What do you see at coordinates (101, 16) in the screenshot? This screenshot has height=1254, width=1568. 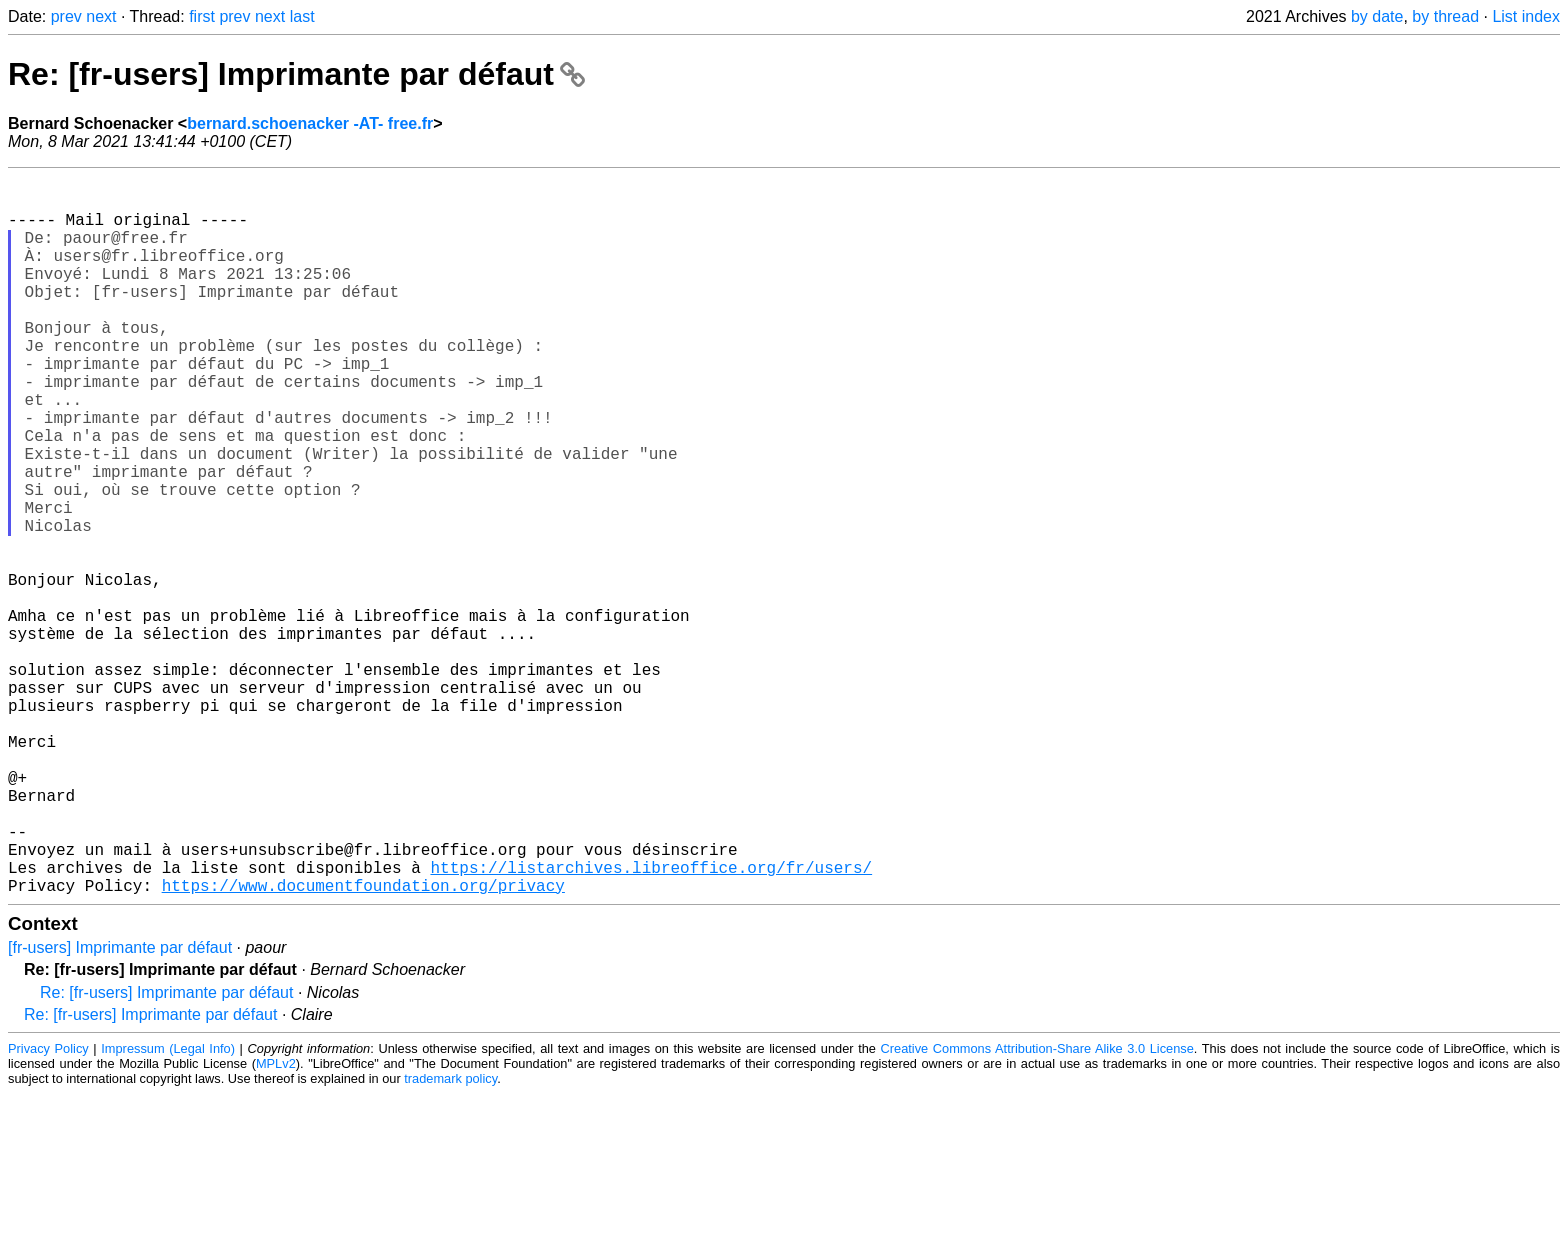 I see `next` at bounding box center [101, 16].